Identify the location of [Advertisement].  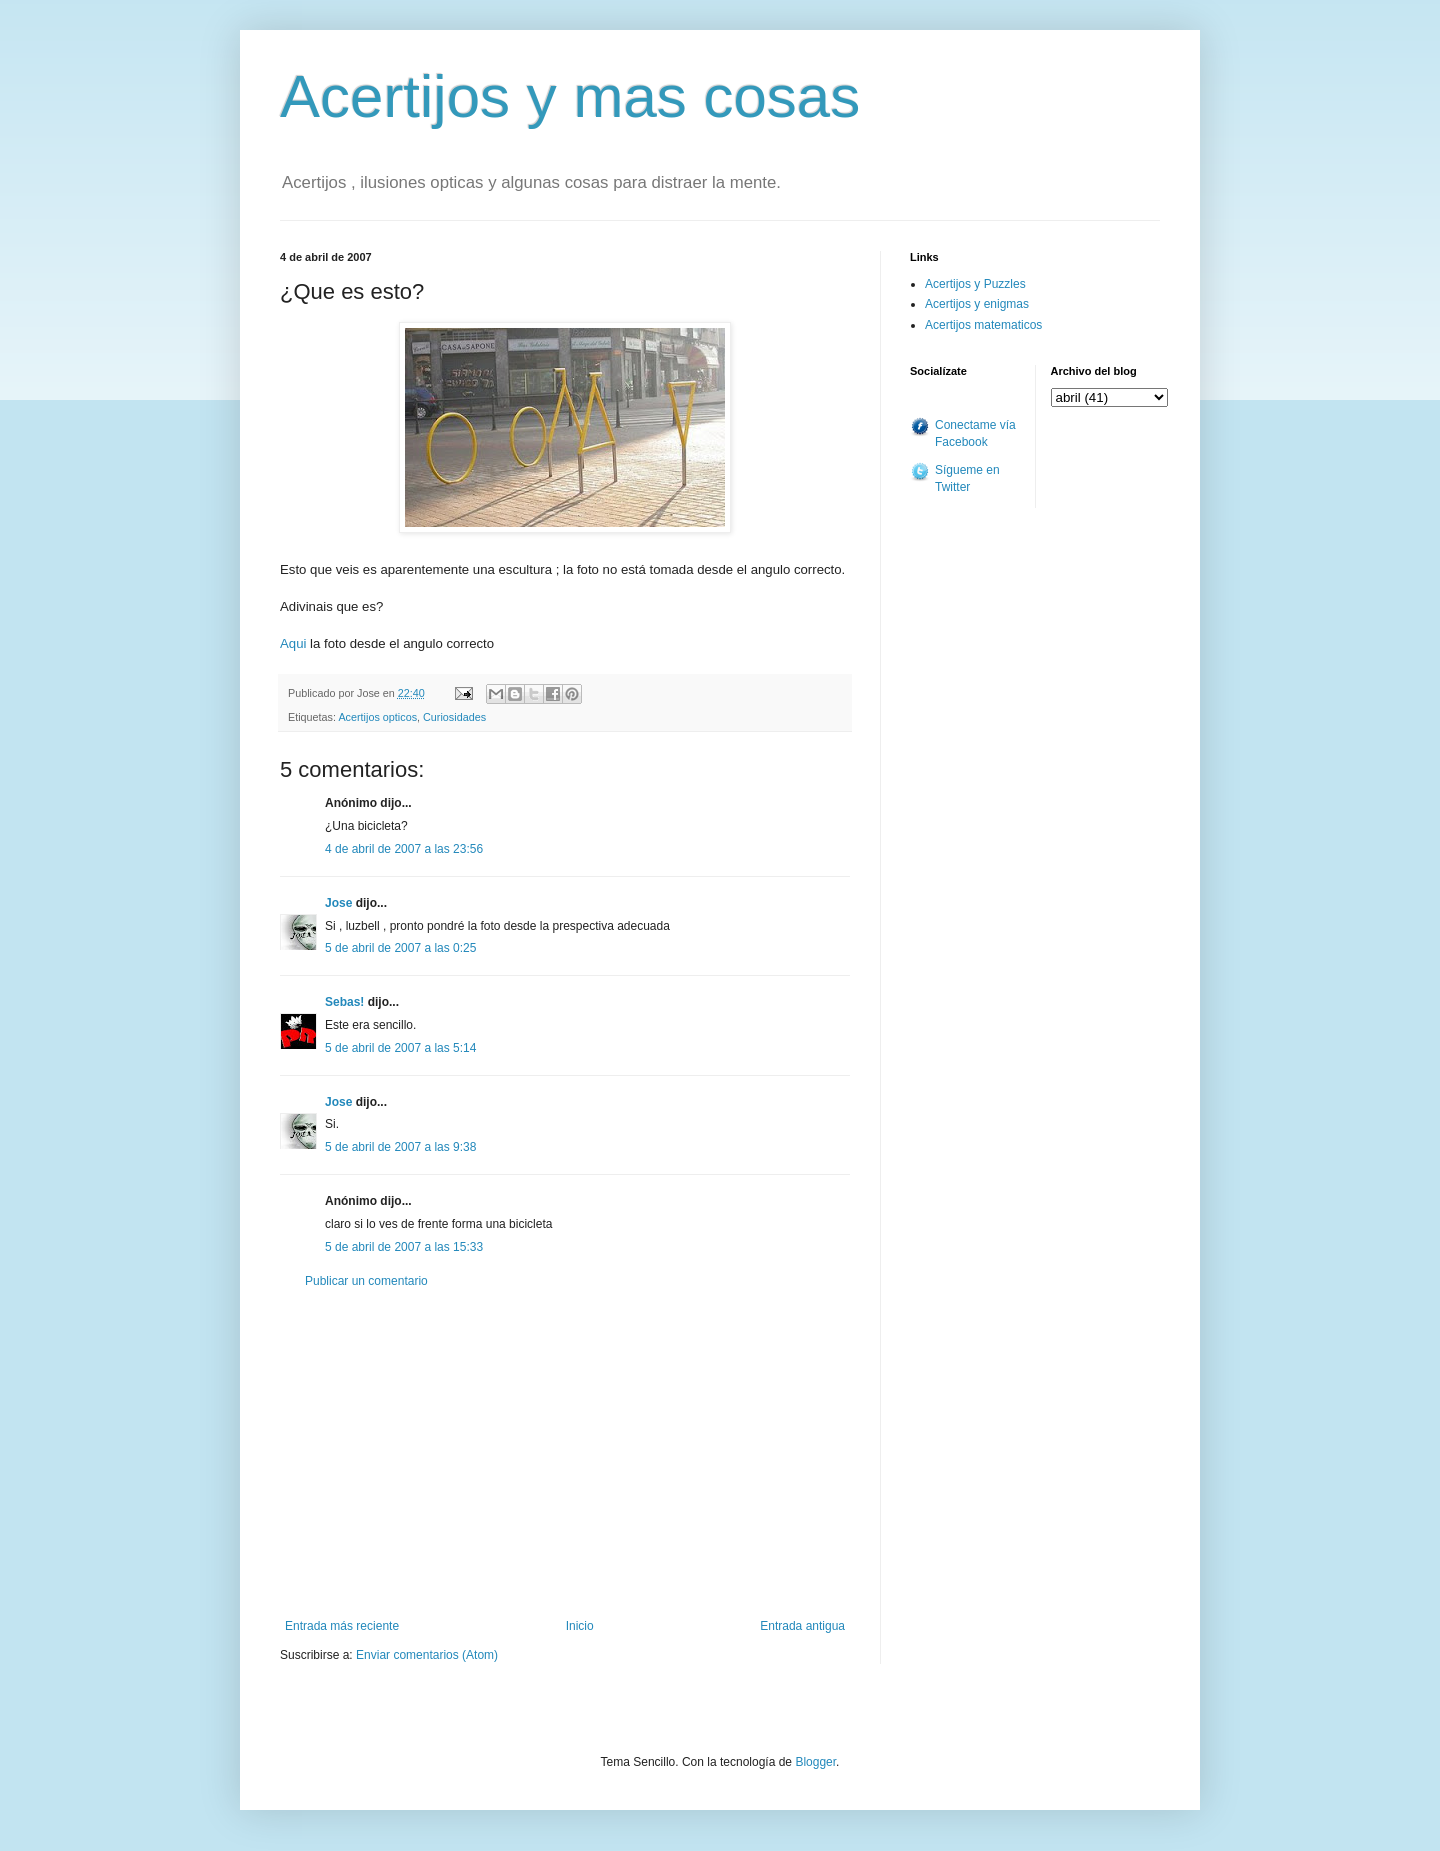
(565, 1454).